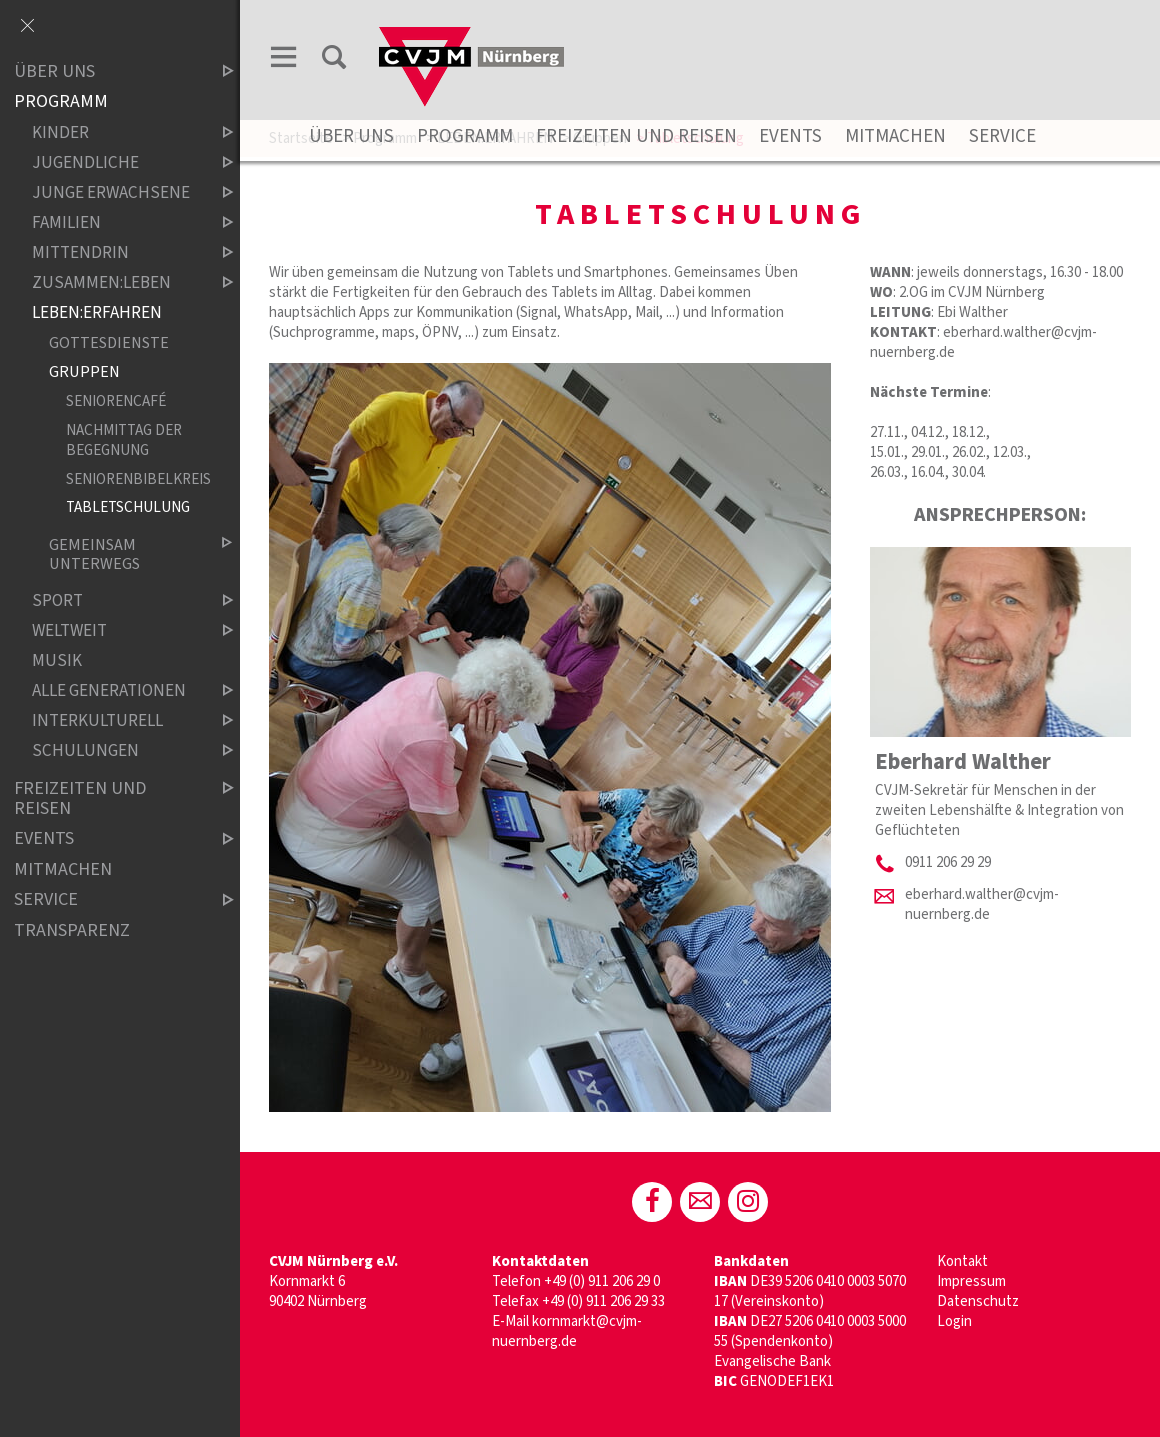  I want to click on Junge Erwachsene, so click(116, 192).